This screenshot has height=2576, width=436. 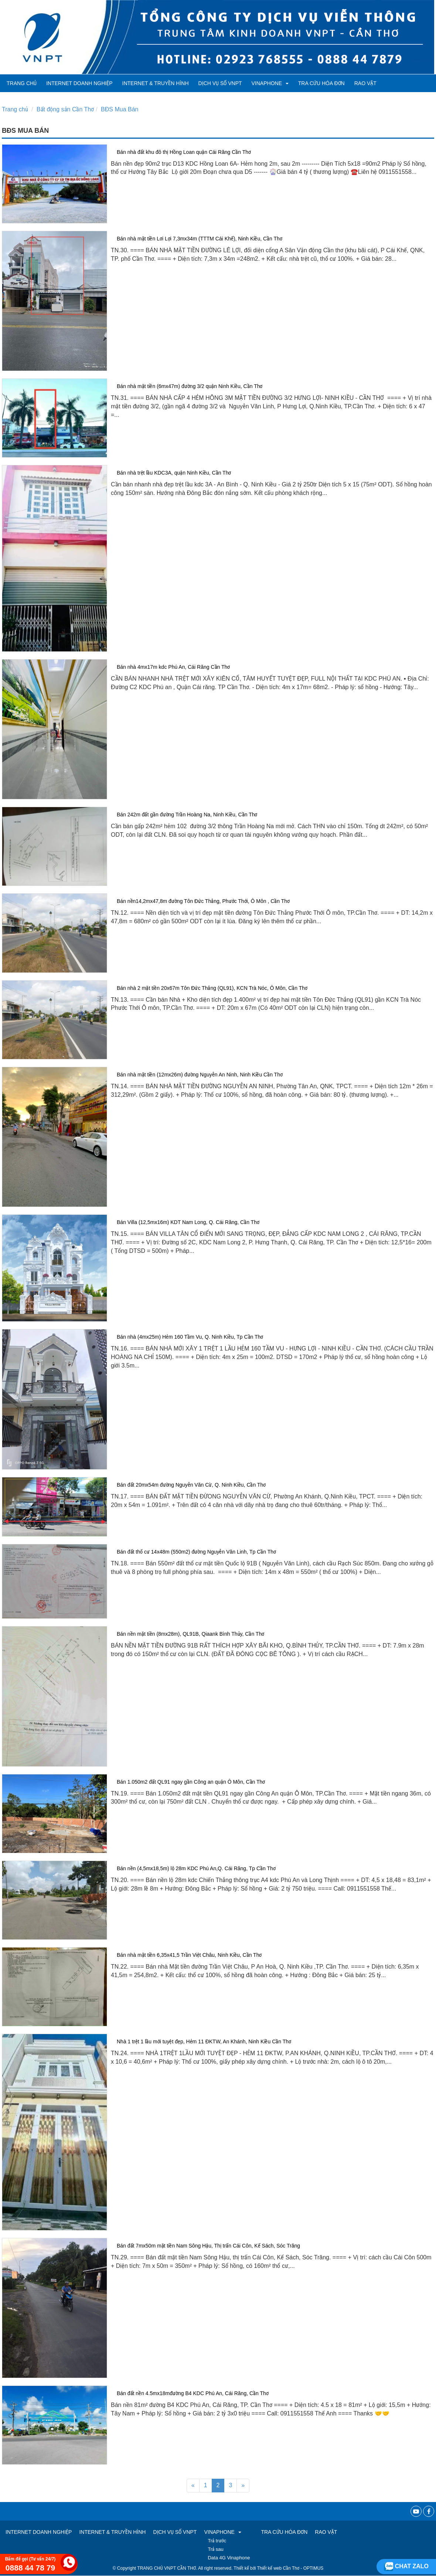 I want to click on Bán nhà trệt lầu KDC3A, quận Ninh Kiều, Cần Thơ, so click(x=174, y=473).